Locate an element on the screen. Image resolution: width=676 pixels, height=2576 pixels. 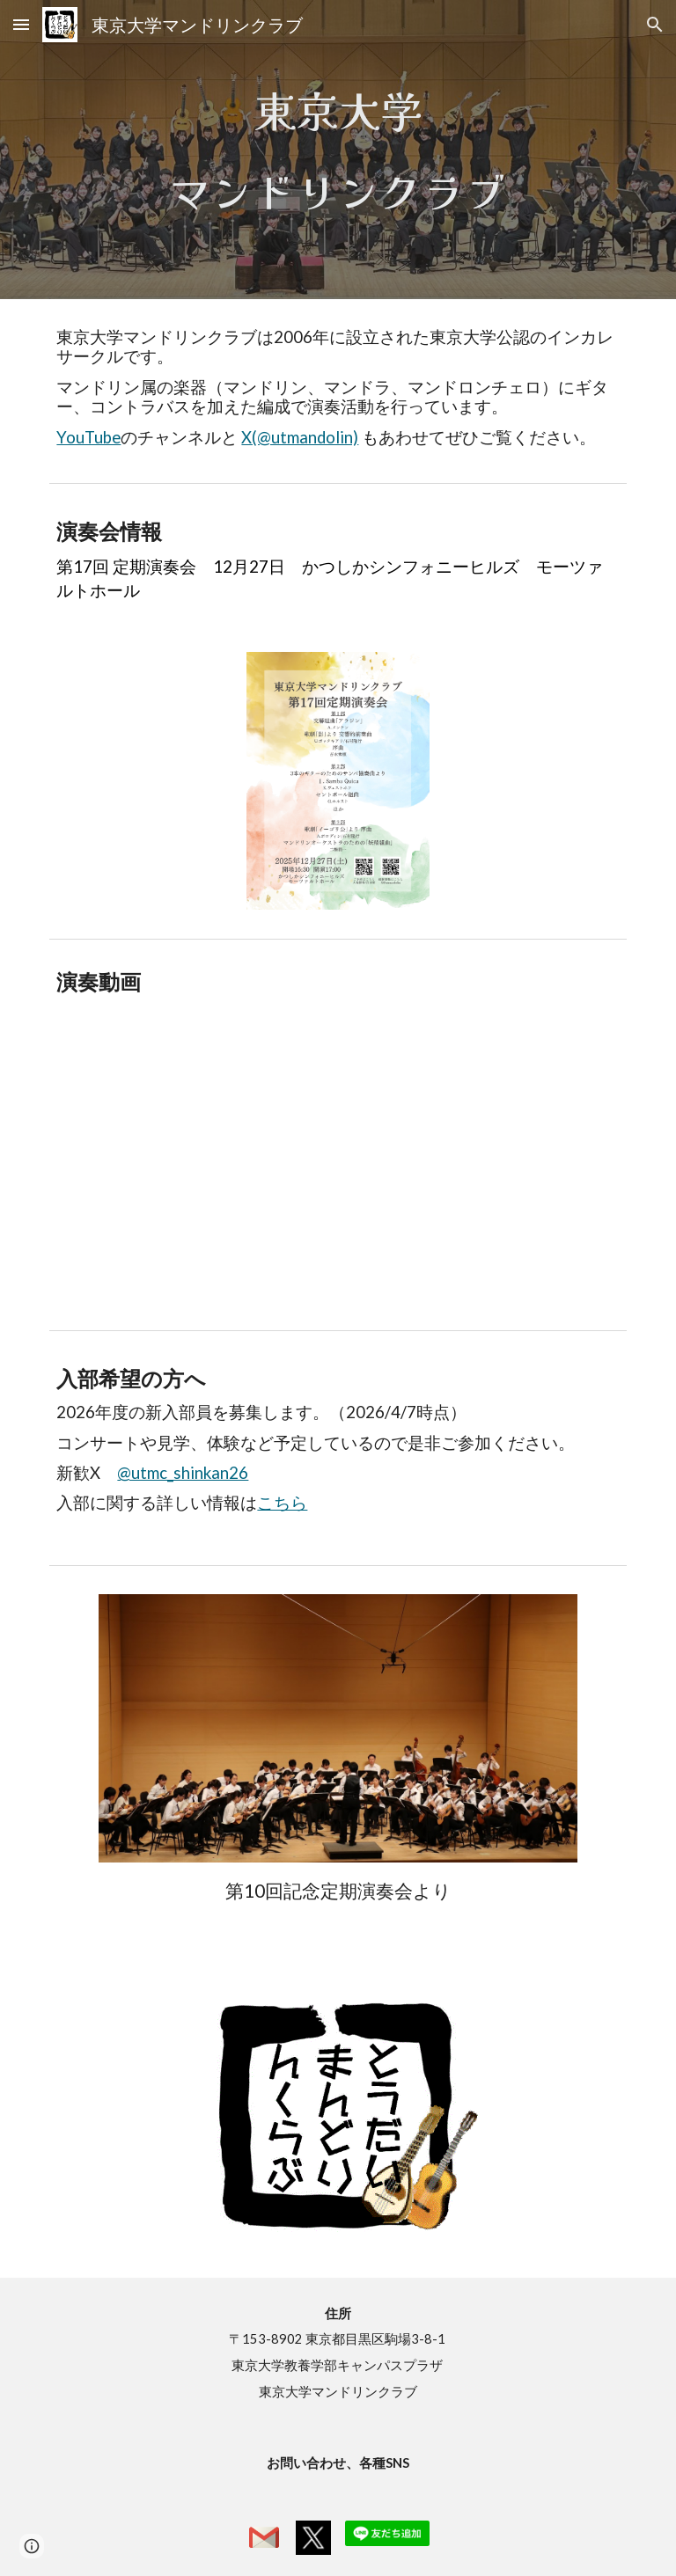
[YouTube Video, 劇付随音楽「皇帝ボリス」(委嘱初演) (V.S.カリンニコフ/石村隆行)] is located at coordinates (338, 1169).